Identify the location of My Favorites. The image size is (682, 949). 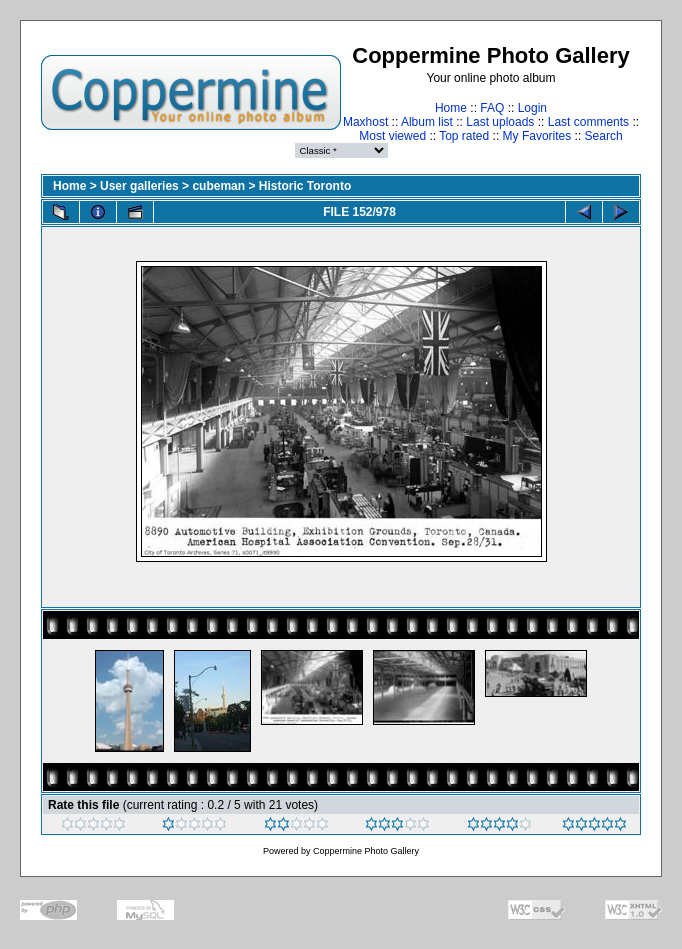
(537, 136).